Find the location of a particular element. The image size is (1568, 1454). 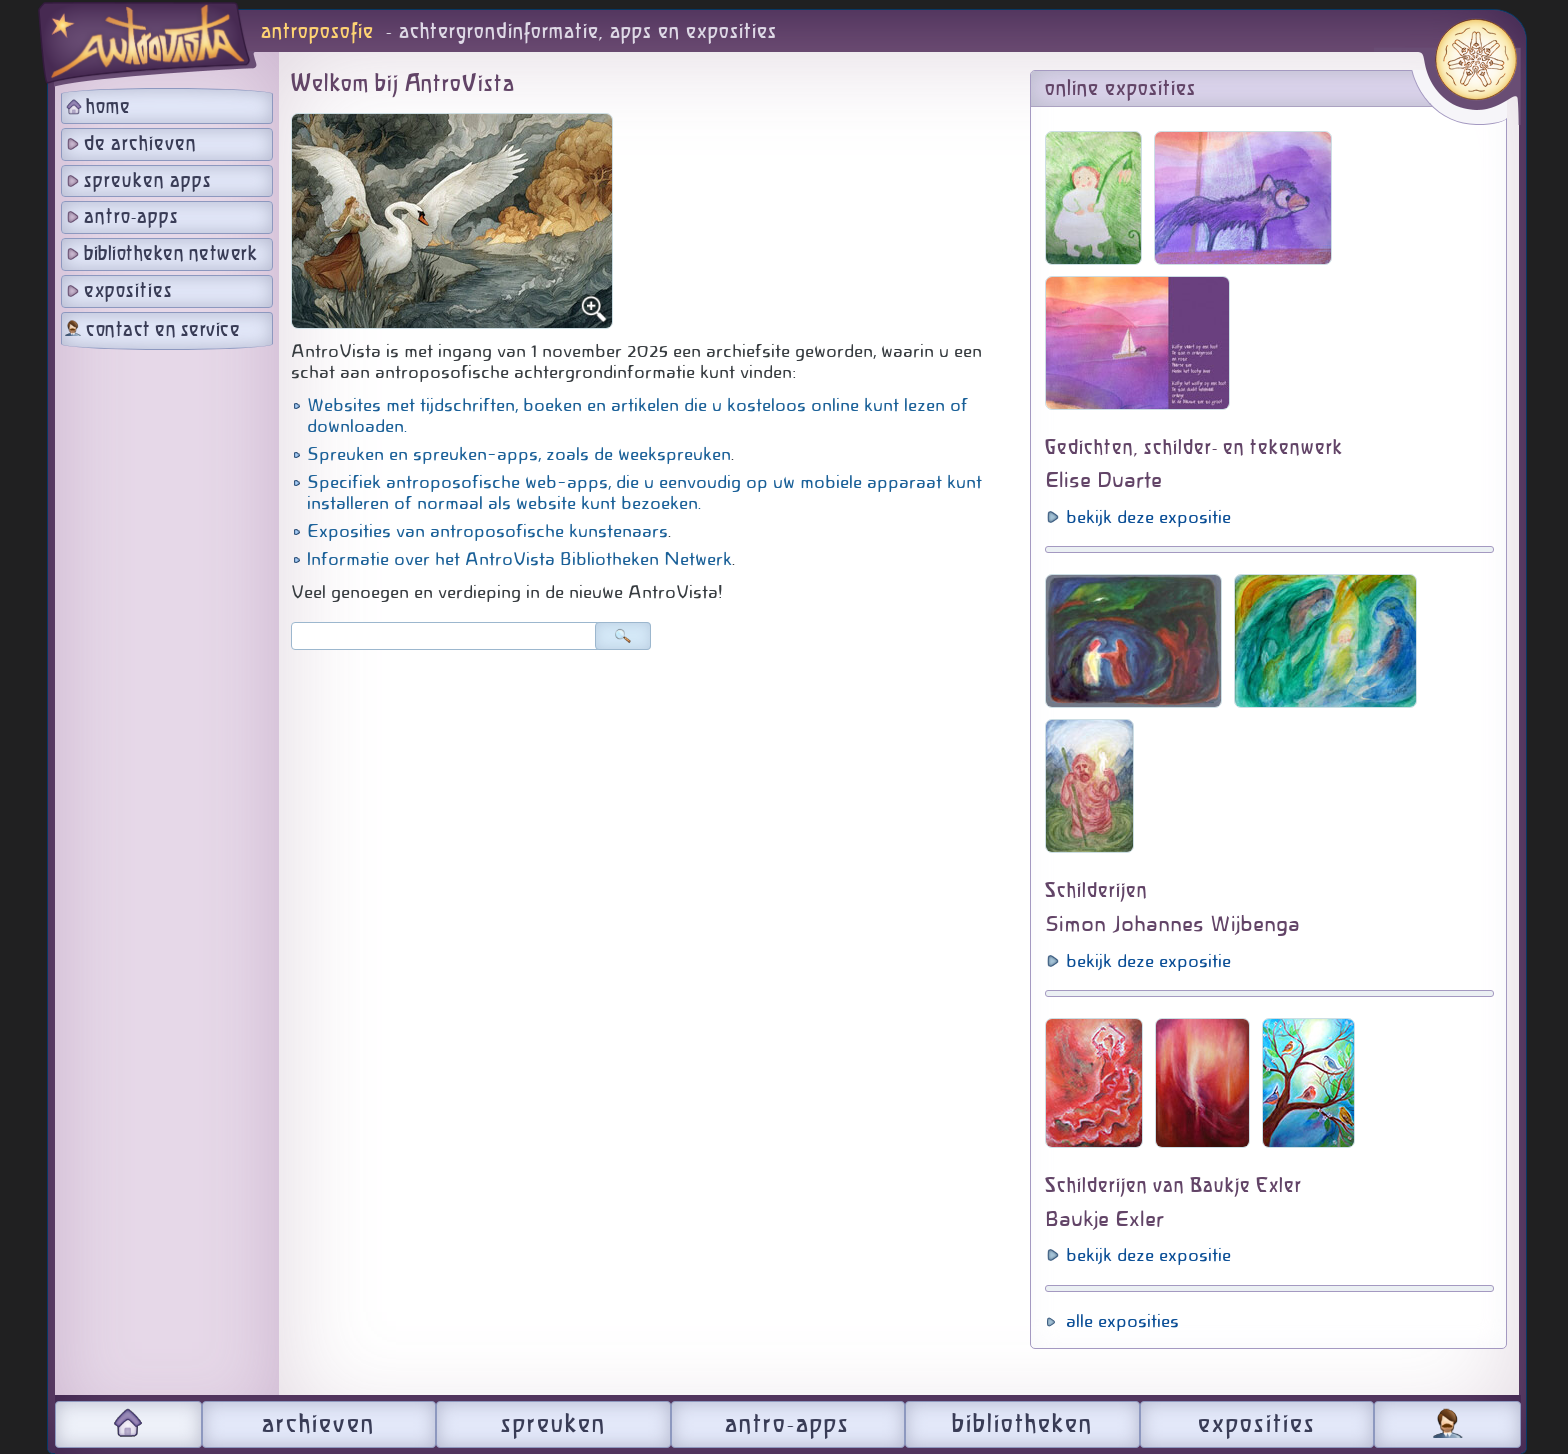

bekijk deze expositie is located at coordinates (1148, 517).